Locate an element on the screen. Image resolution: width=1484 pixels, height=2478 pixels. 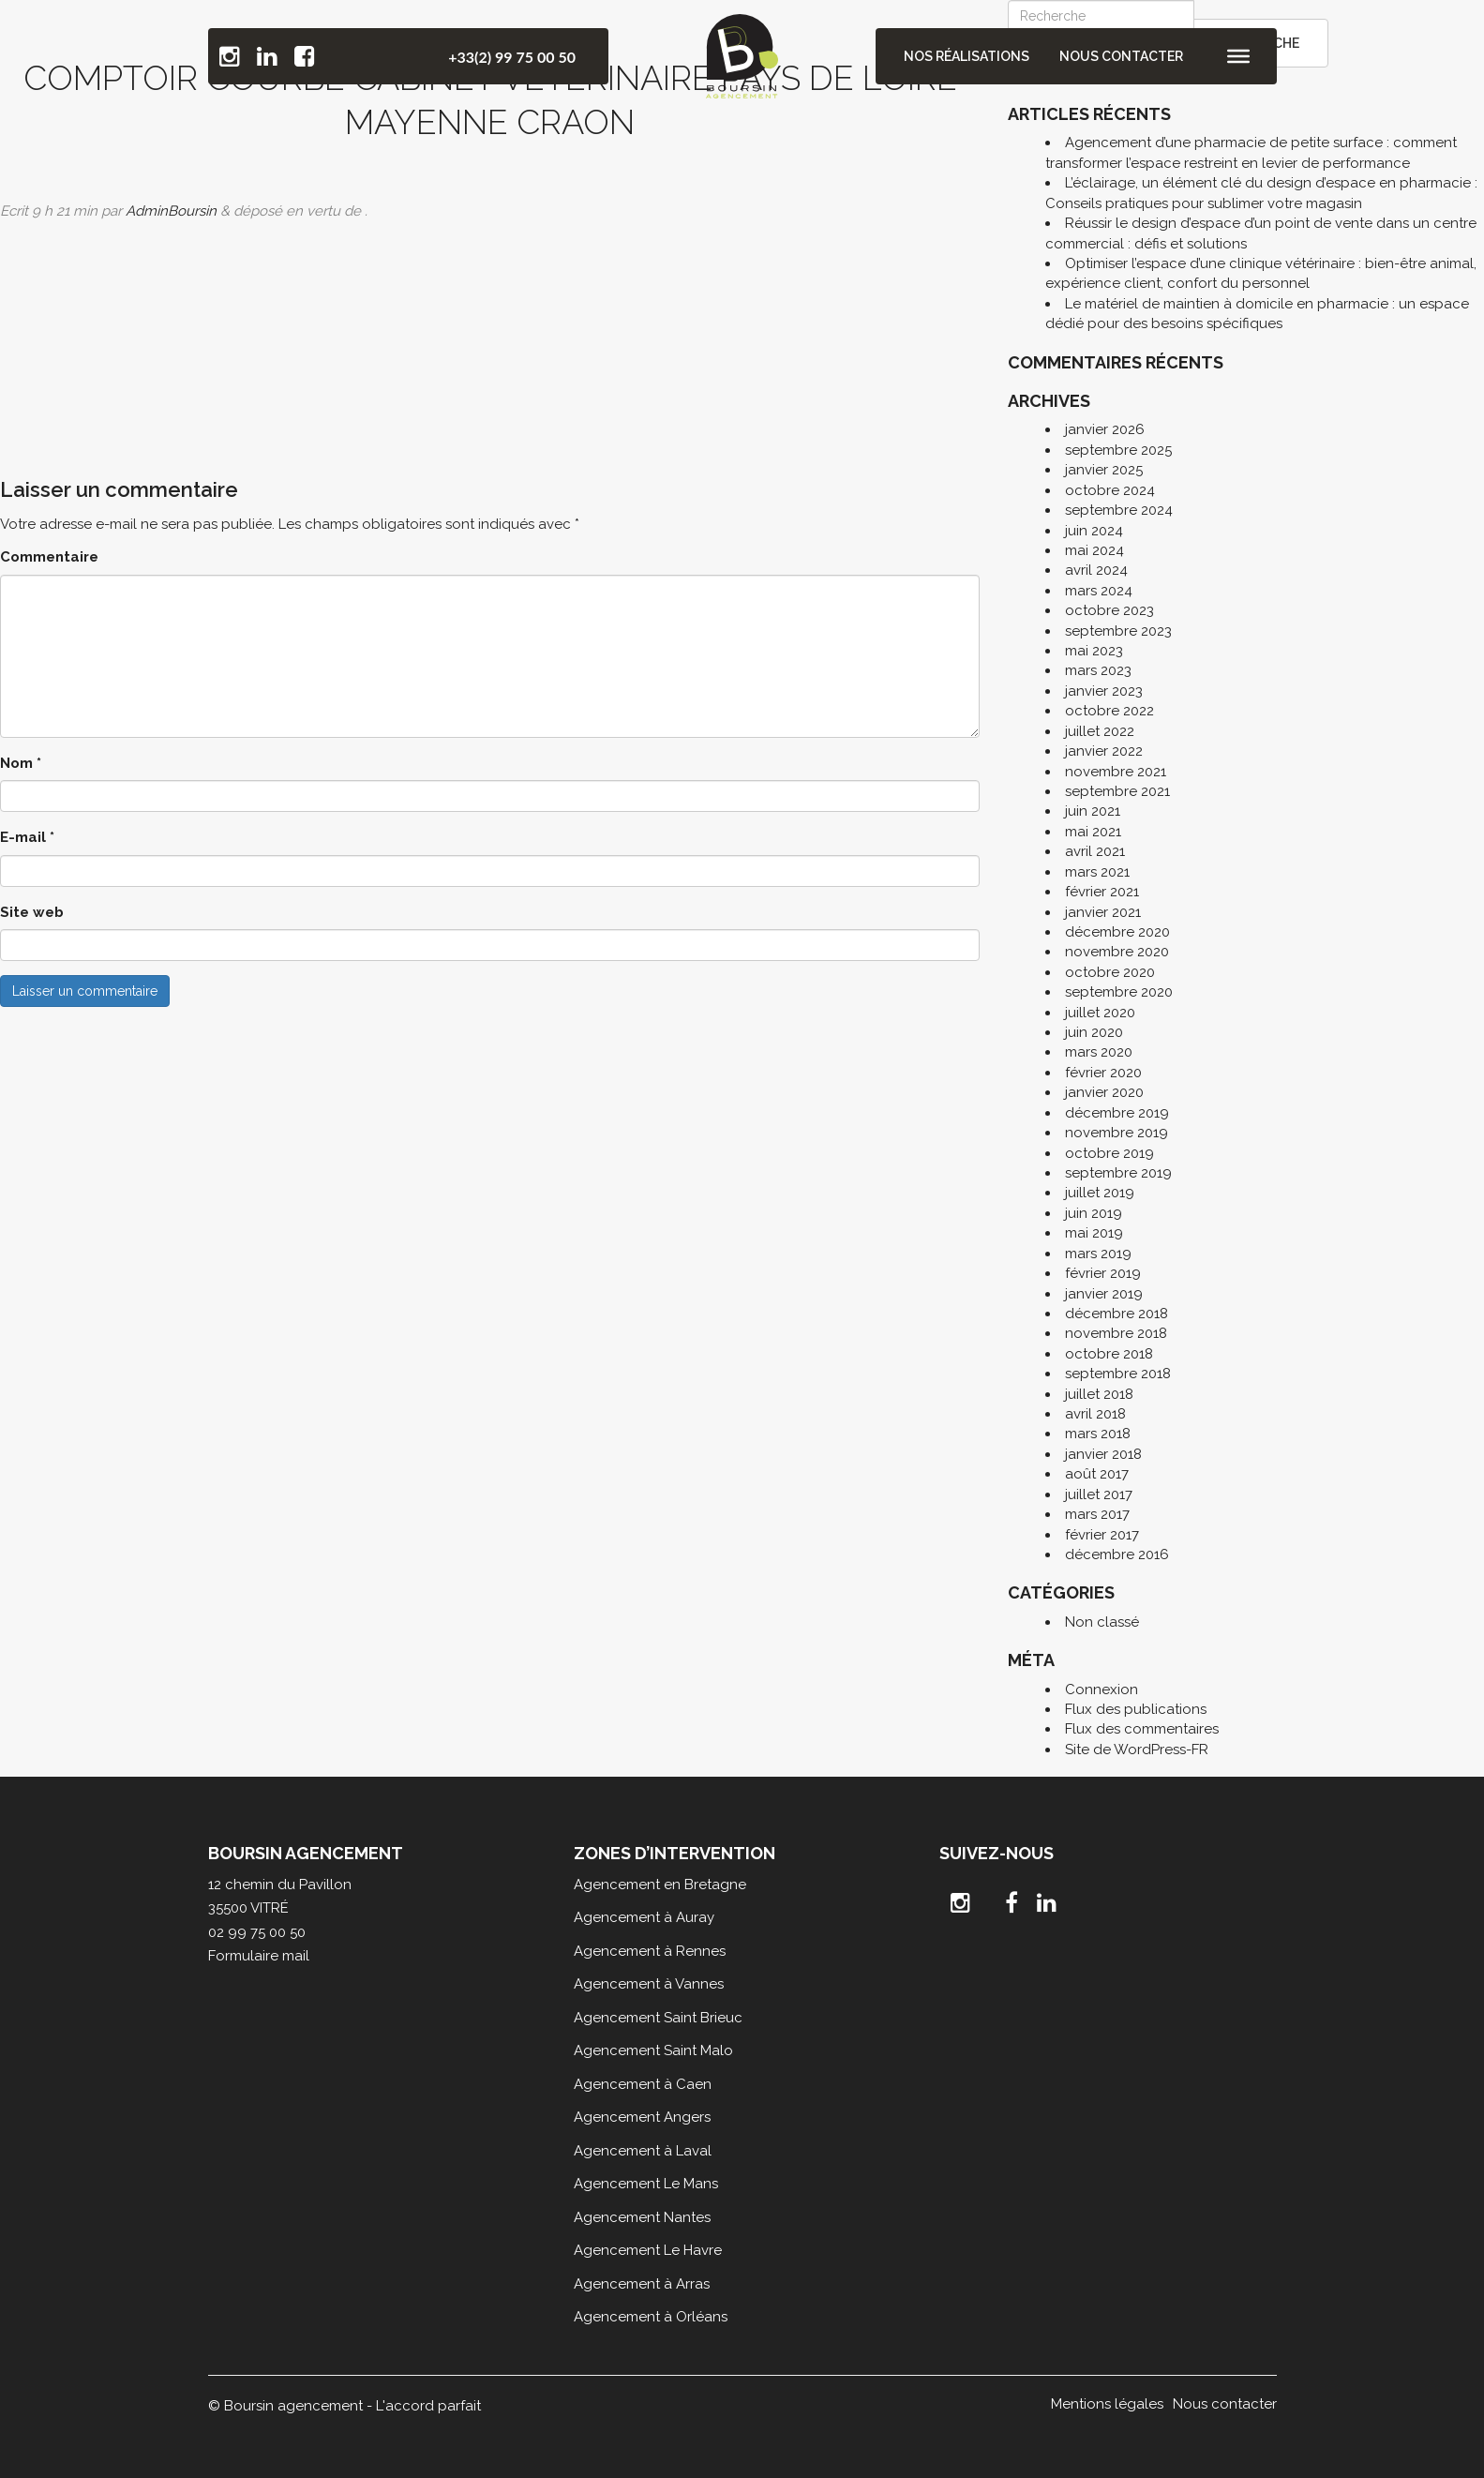
janvier 2021 is located at coordinates (1103, 912).